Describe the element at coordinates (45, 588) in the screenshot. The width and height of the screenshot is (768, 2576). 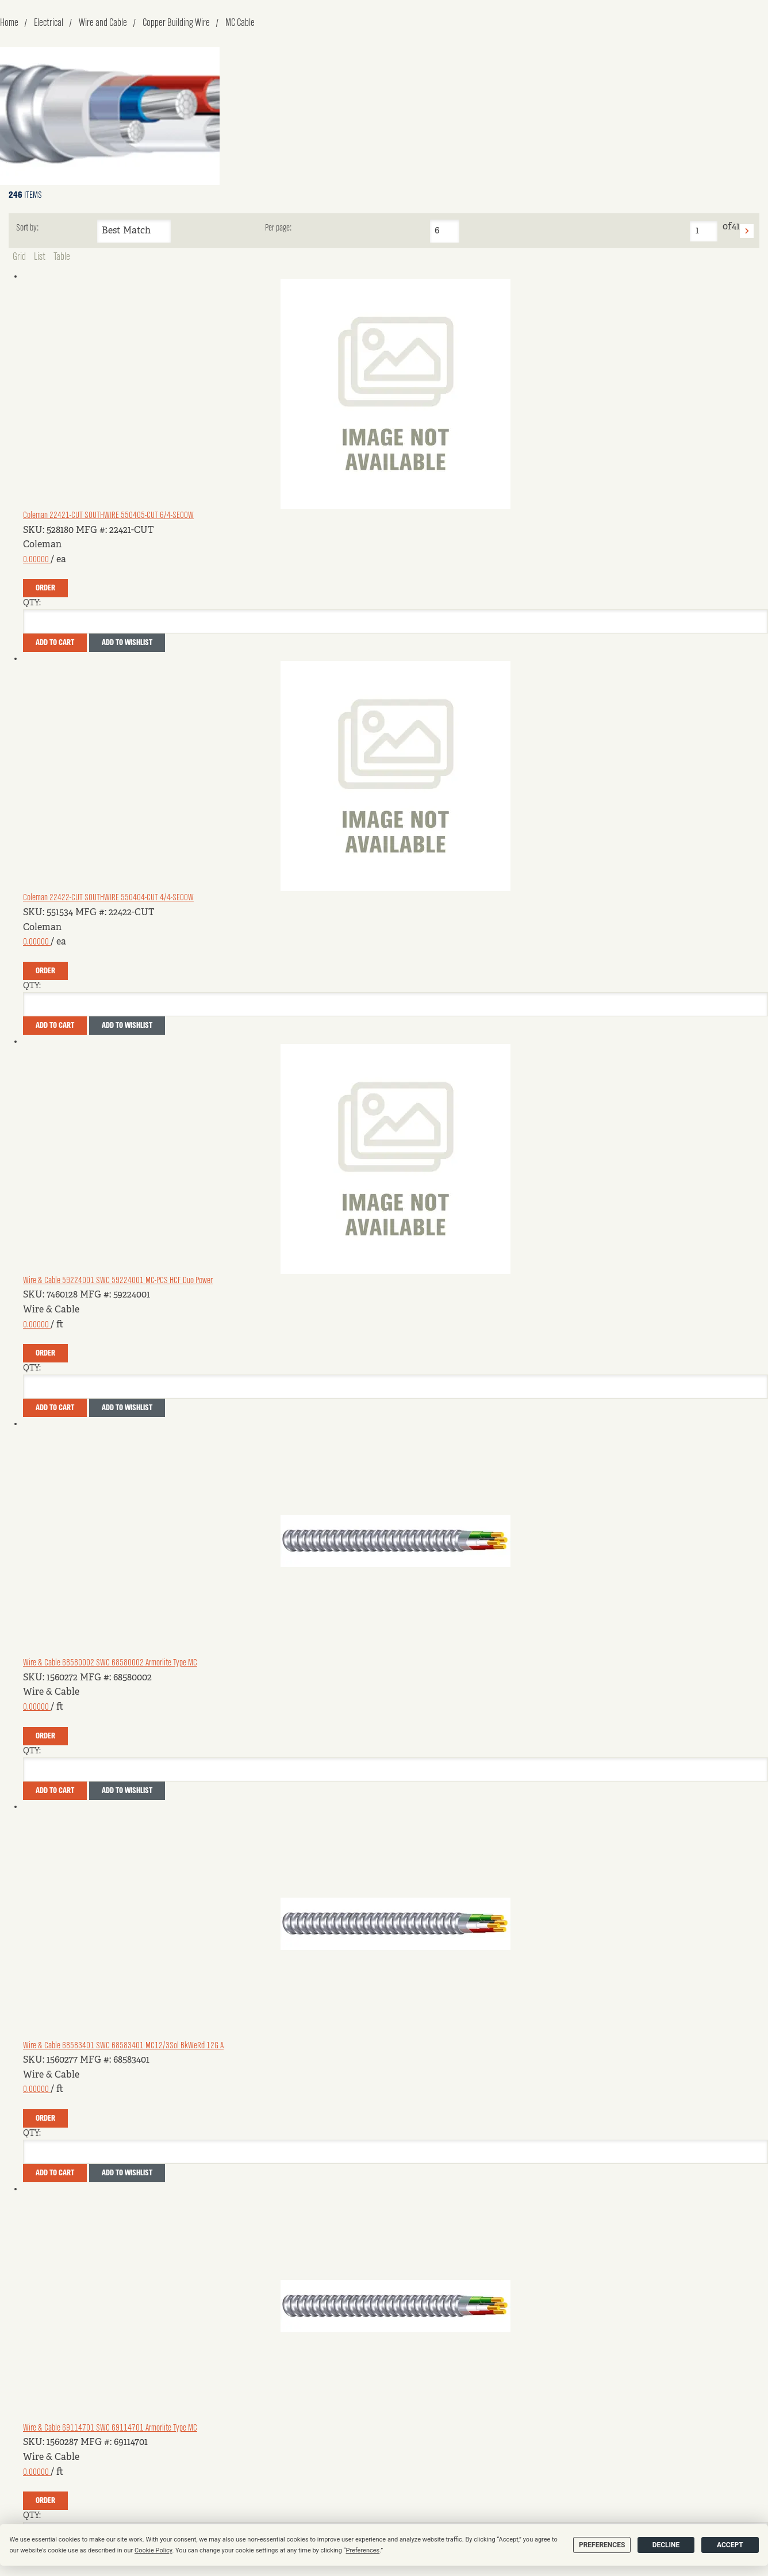
I see `Order` at that location.